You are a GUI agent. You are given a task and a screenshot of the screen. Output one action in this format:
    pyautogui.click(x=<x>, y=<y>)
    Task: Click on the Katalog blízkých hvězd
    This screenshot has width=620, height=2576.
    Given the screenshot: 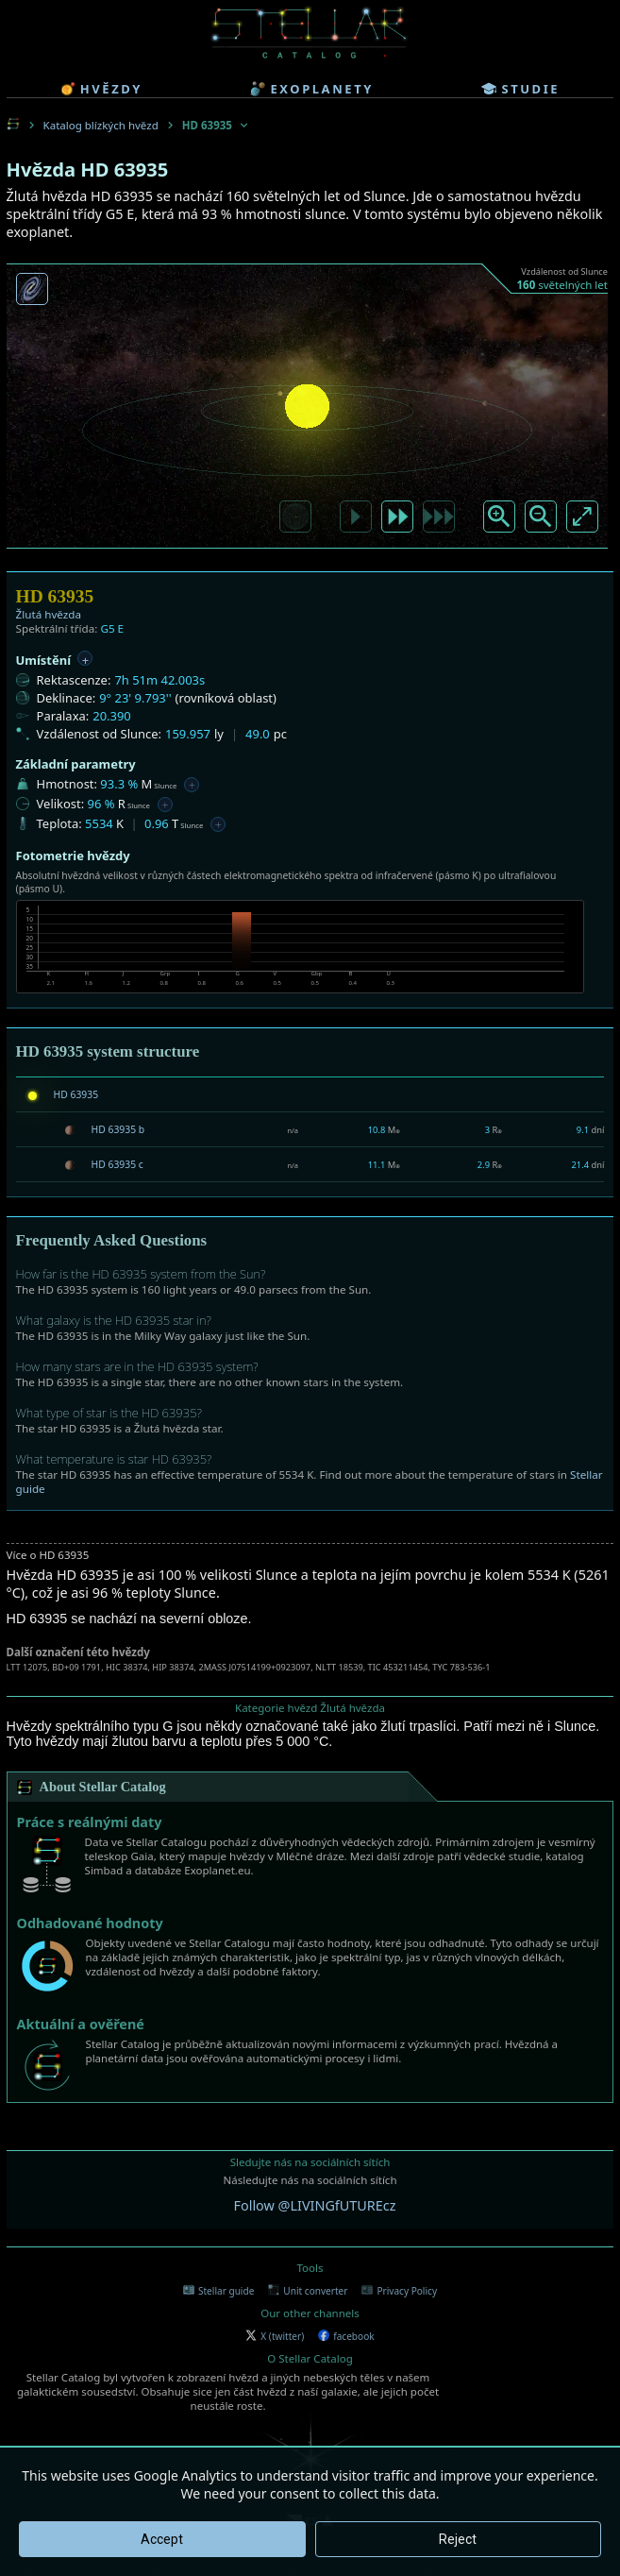 What is the action you would take?
    pyautogui.click(x=101, y=125)
    